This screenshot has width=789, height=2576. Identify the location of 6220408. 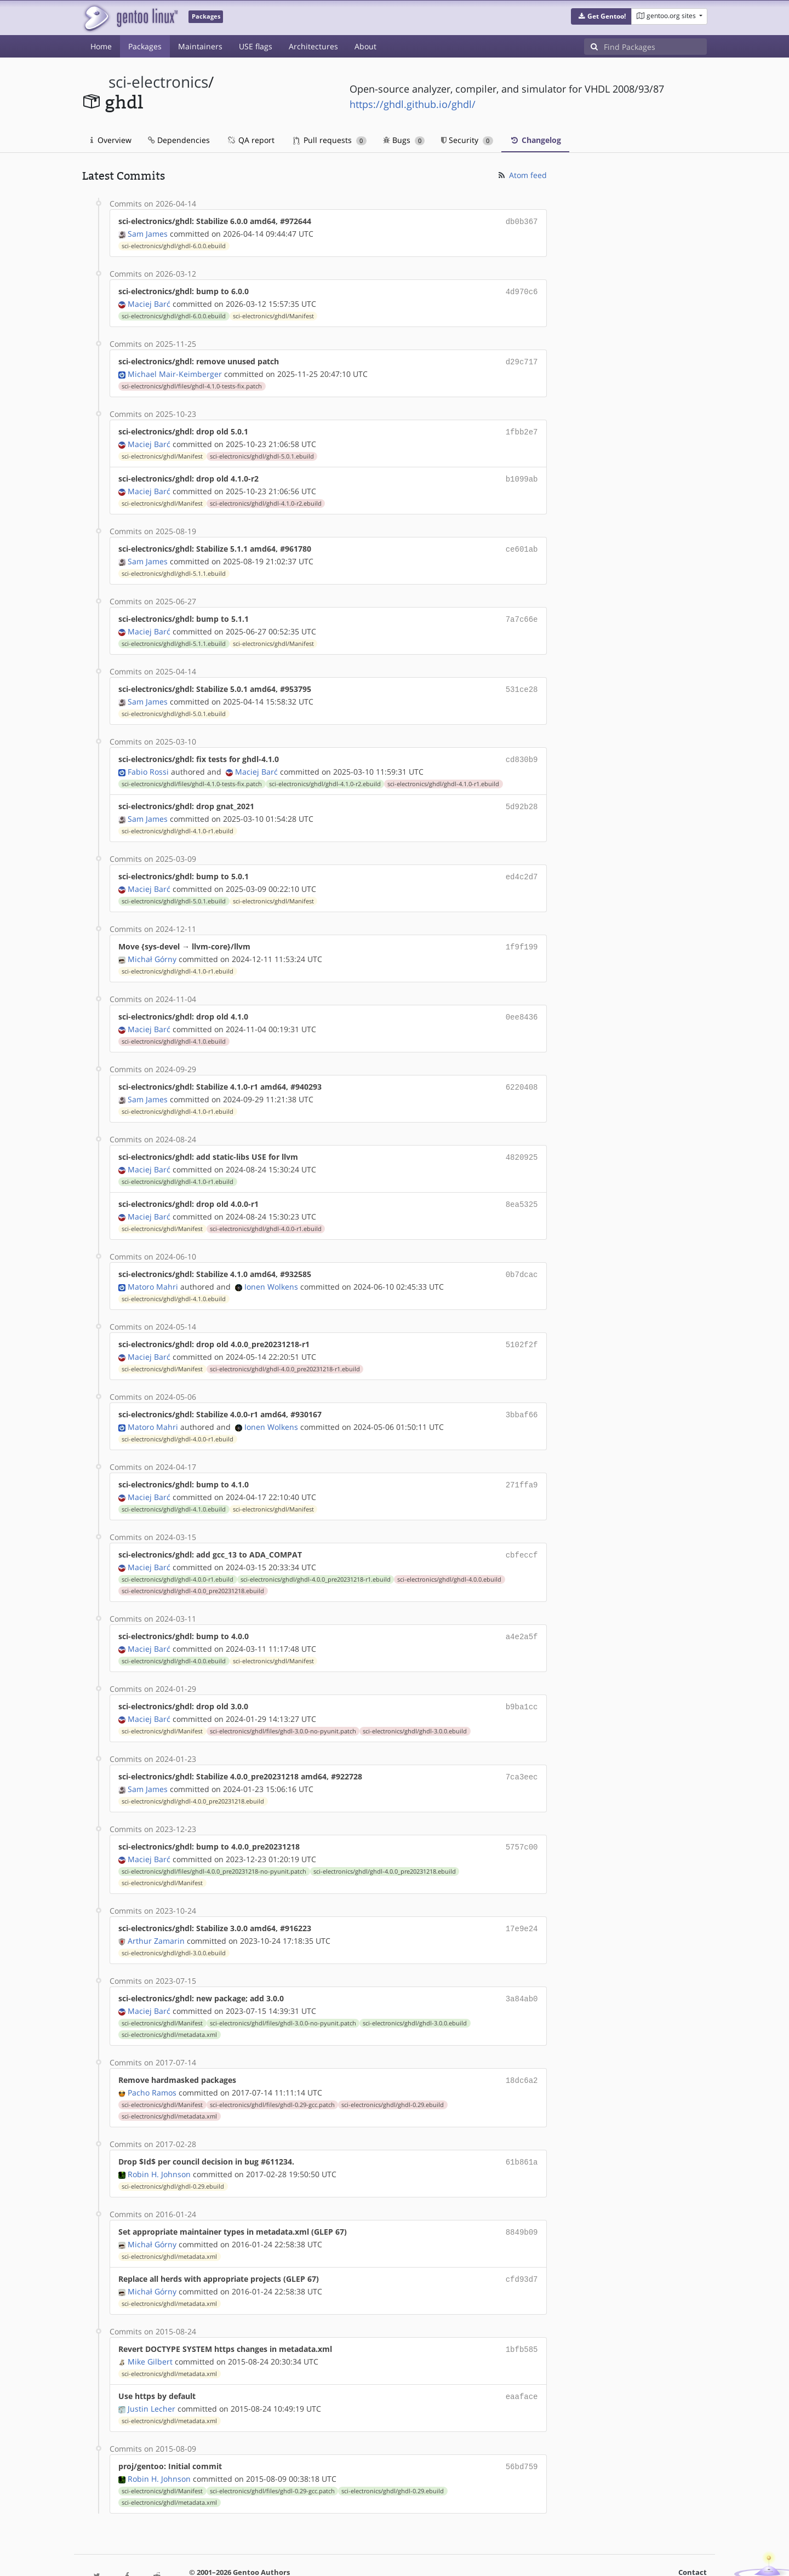
(522, 1072).